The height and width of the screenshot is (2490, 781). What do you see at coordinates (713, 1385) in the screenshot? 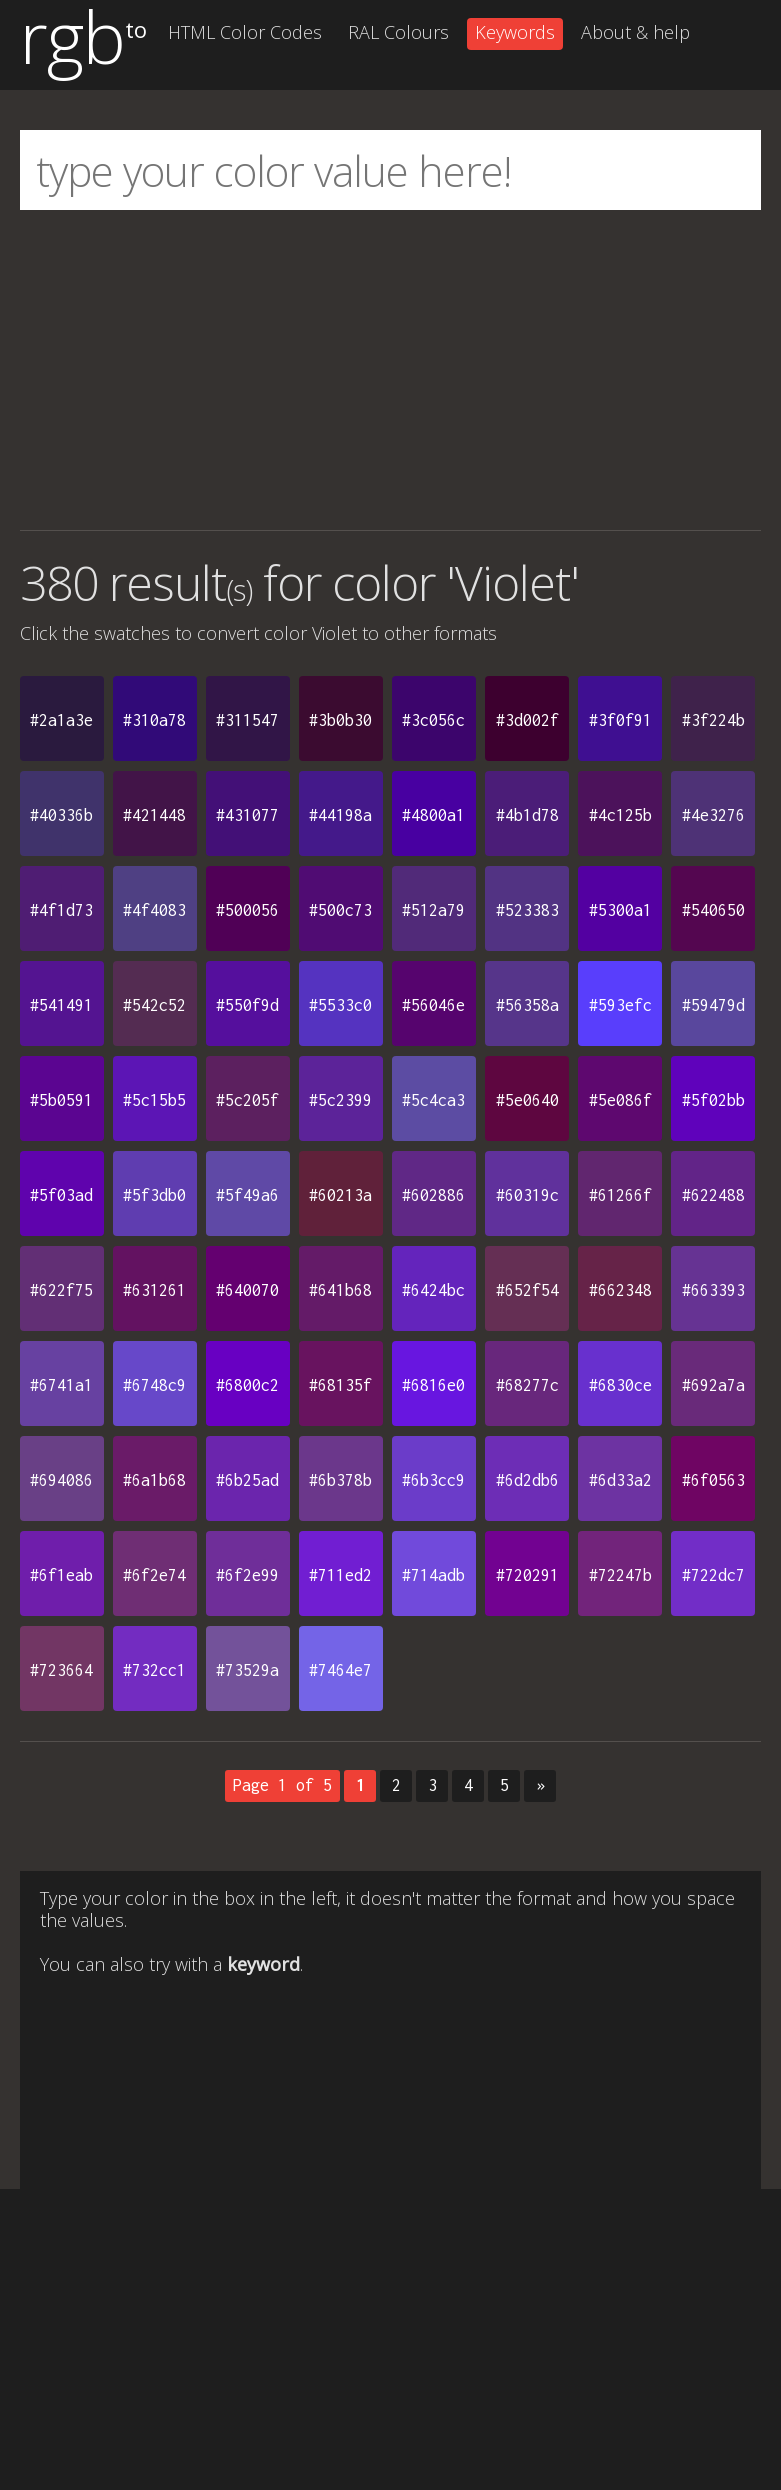
I see `#692a7a` at bounding box center [713, 1385].